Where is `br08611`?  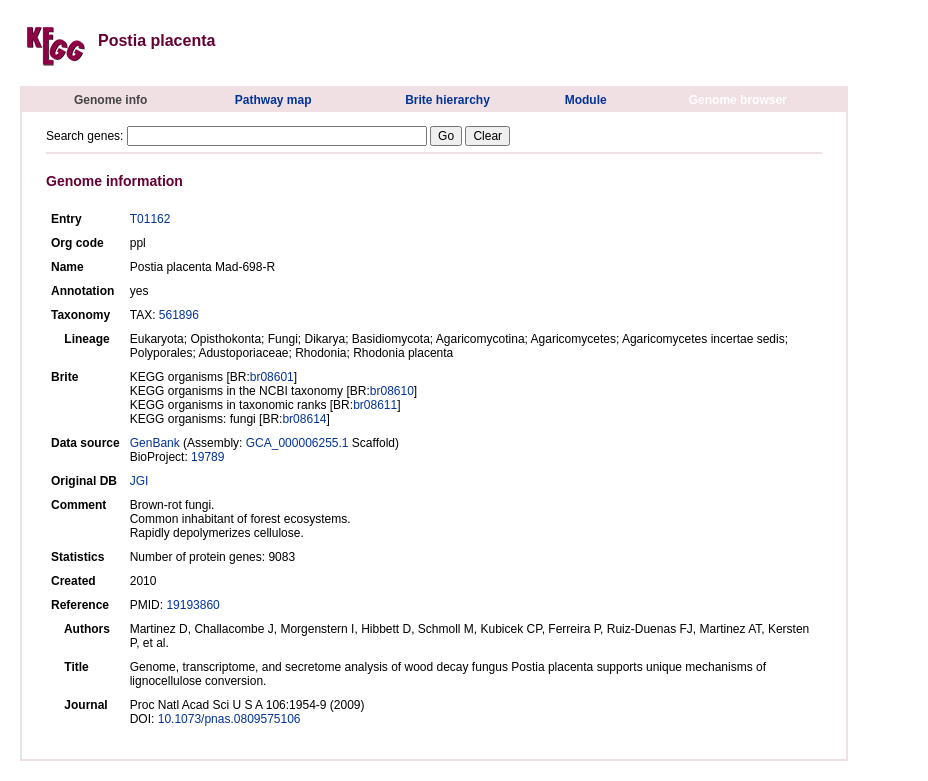 br08611 is located at coordinates (375, 405).